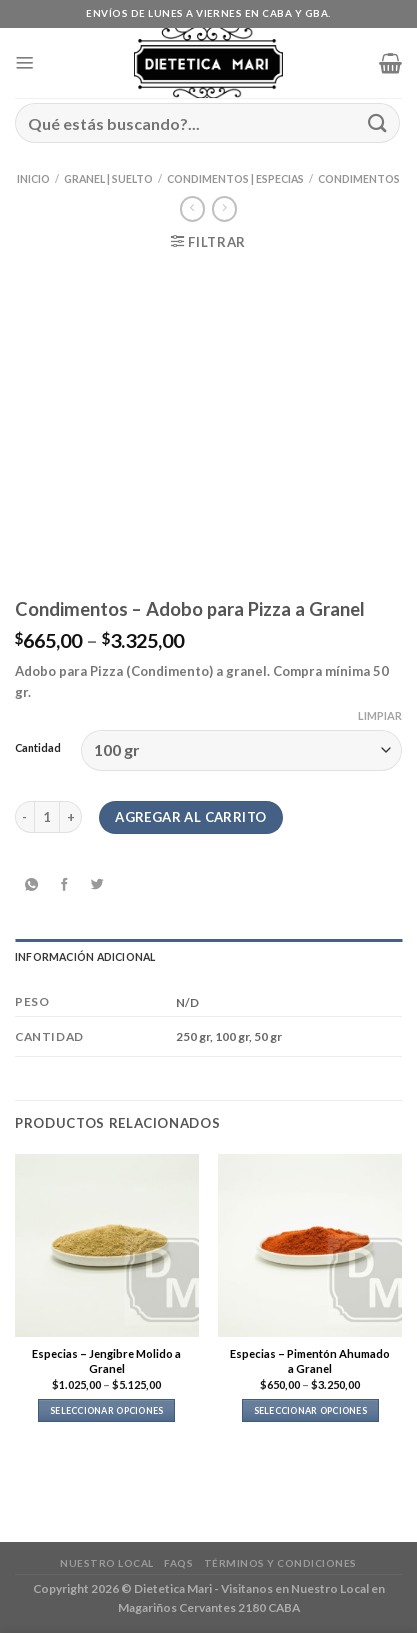 The height and width of the screenshot is (1633, 417). What do you see at coordinates (25, 63) in the screenshot?
I see `[Menú]` at bounding box center [25, 63].